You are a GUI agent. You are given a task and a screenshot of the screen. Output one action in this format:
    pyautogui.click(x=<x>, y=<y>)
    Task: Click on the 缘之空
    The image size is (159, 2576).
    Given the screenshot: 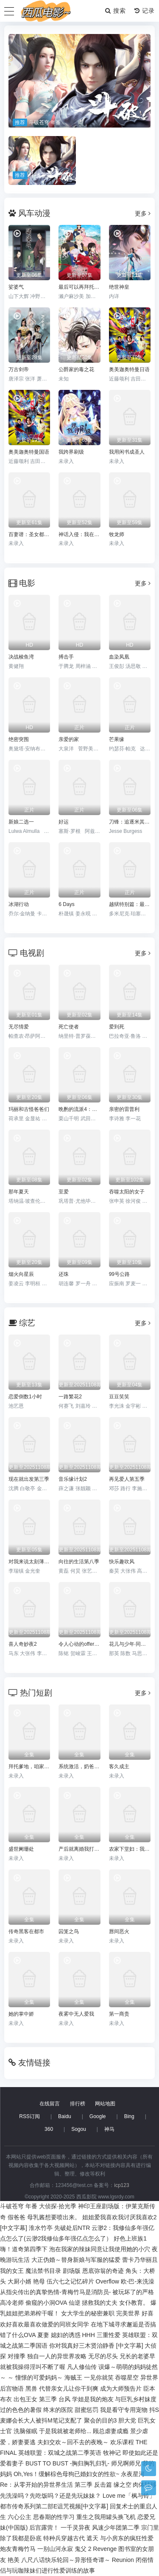 What is the action you would take?
    pyautogui.click(x=122, y=2484)
    